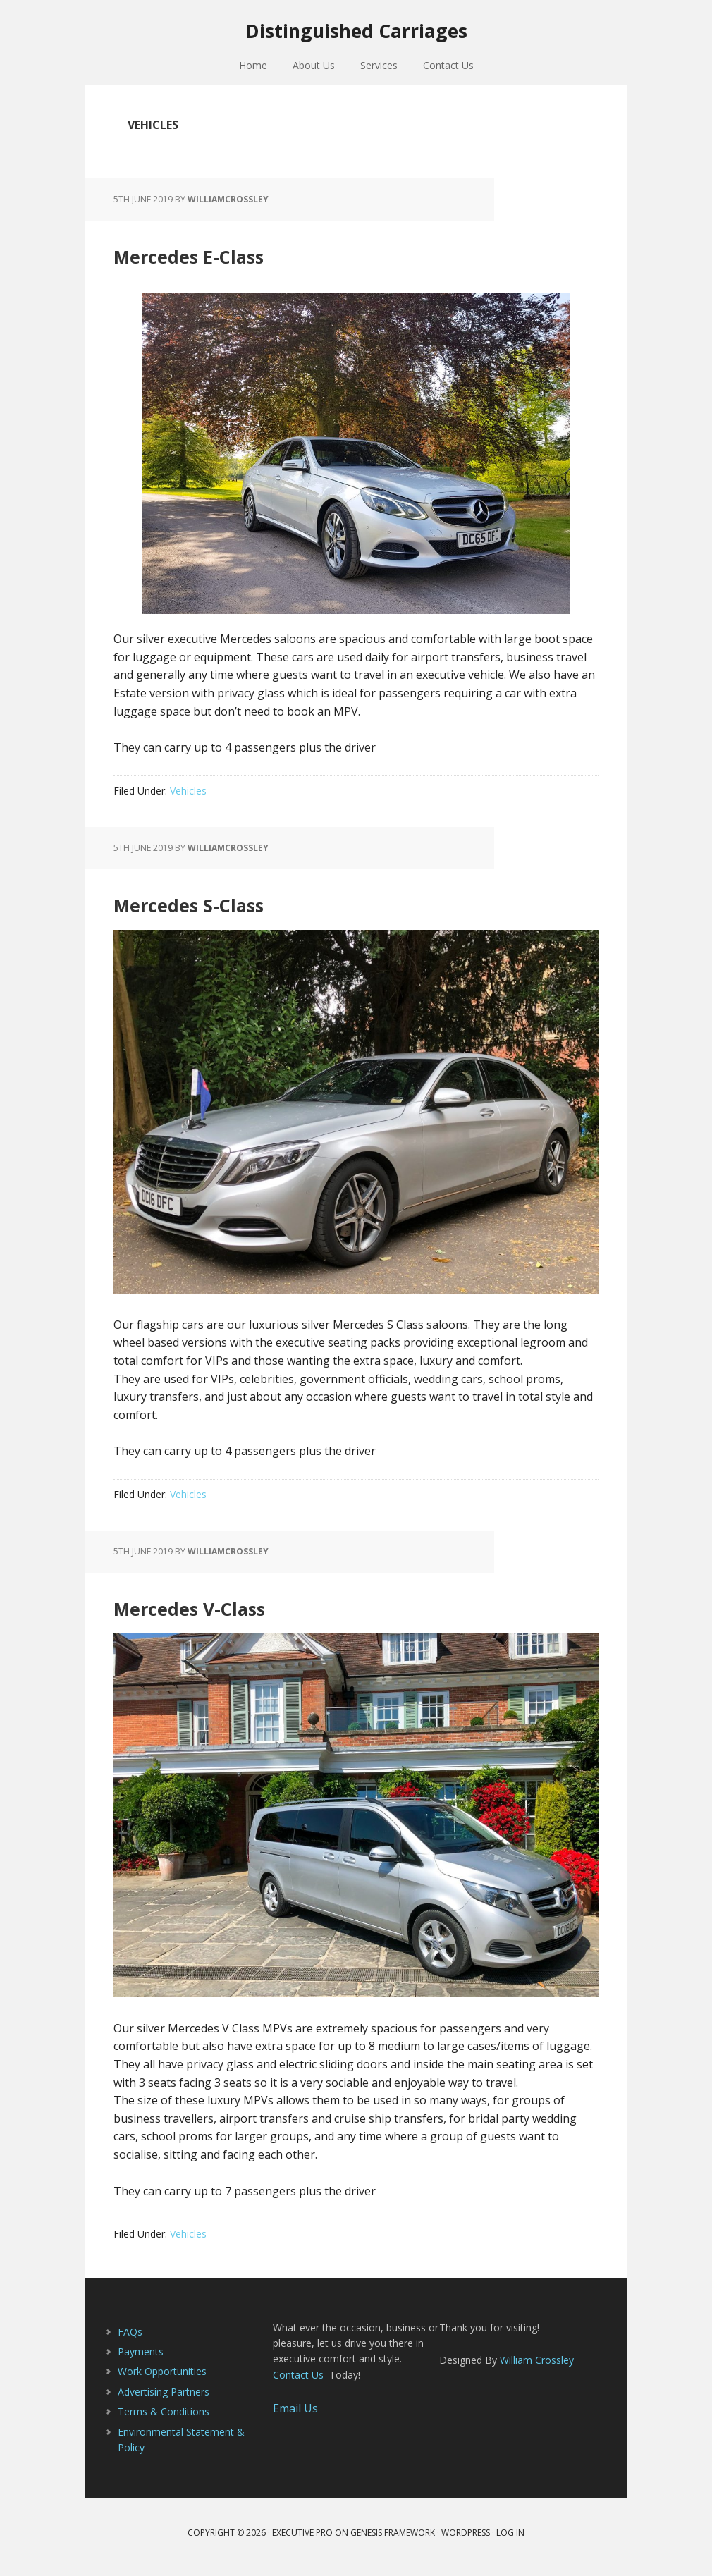 This screenshot has width=712, height=2576. What do you see at coordinates (162, 2379) in the screenshot?
I see `Work Opportunities` at bounding box center [162, 2379].